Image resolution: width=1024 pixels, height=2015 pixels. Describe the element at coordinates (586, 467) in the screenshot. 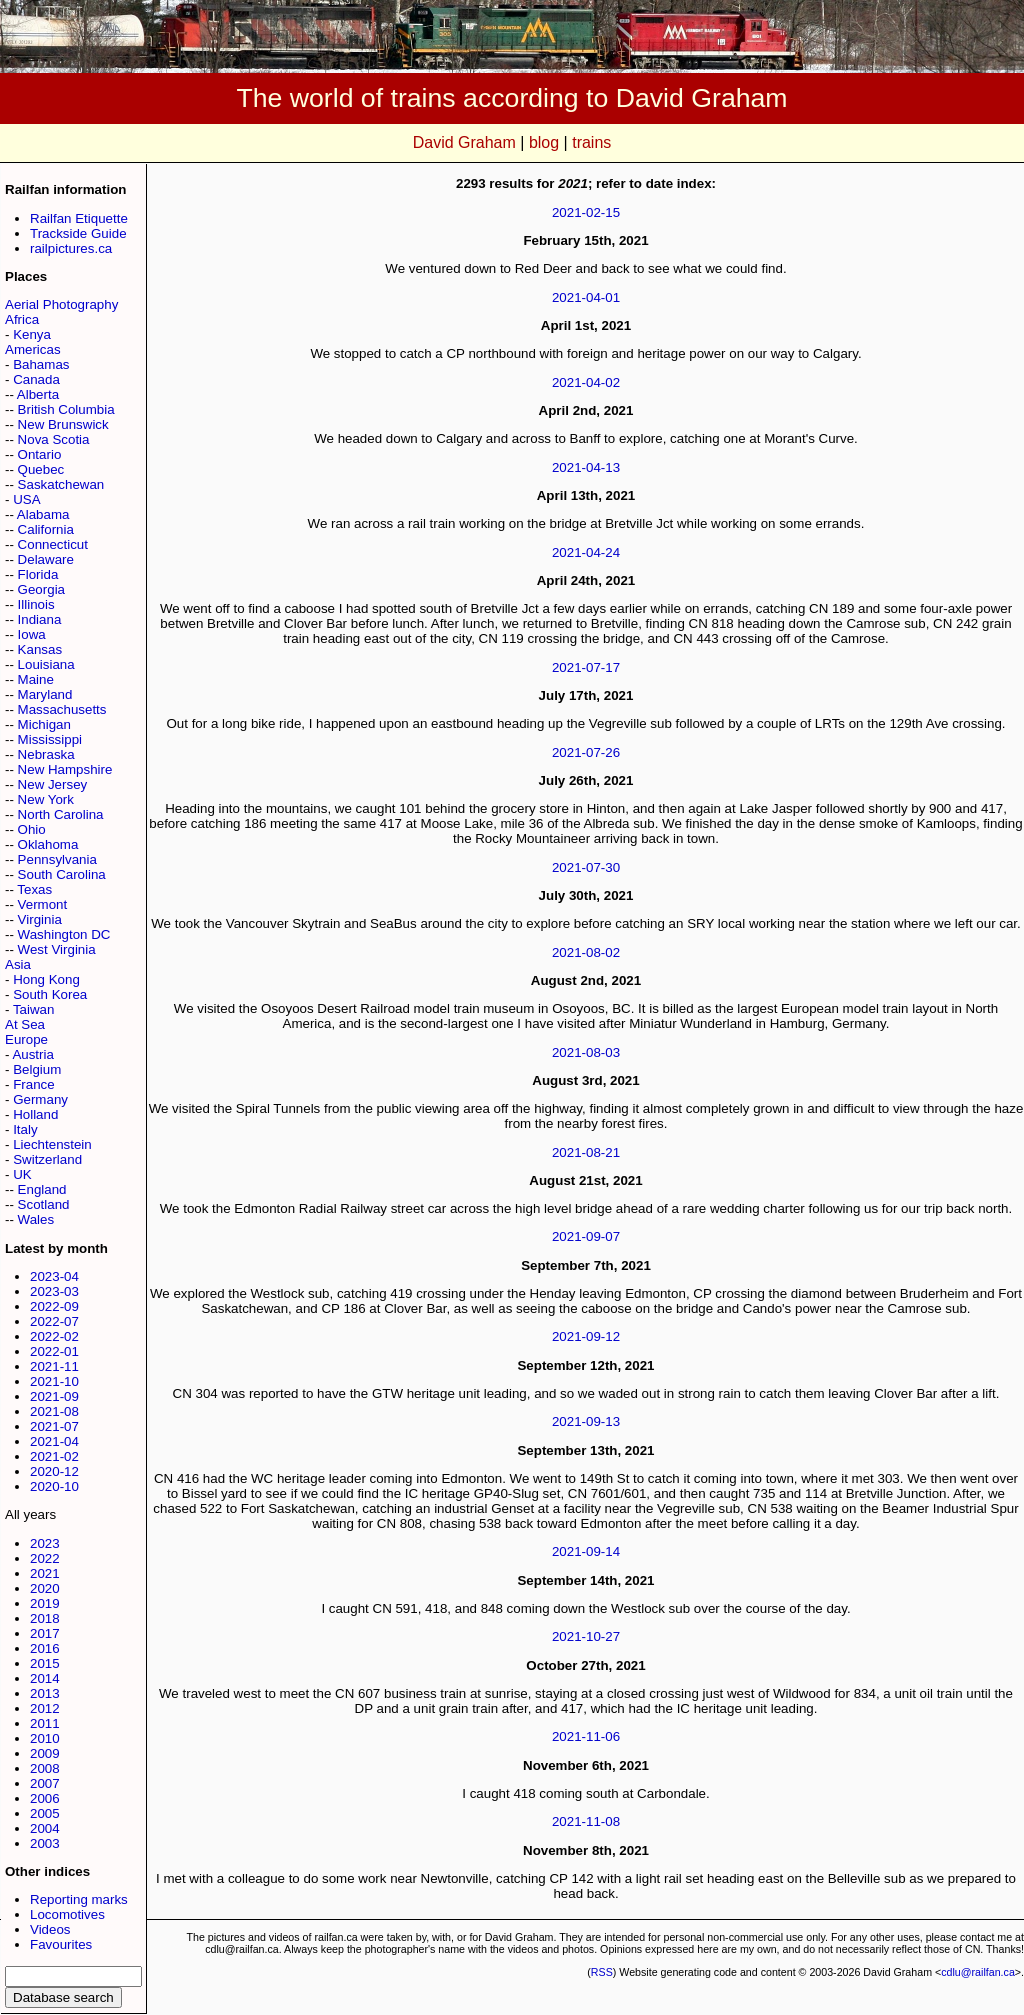

I see `2021-04-13` at that location.